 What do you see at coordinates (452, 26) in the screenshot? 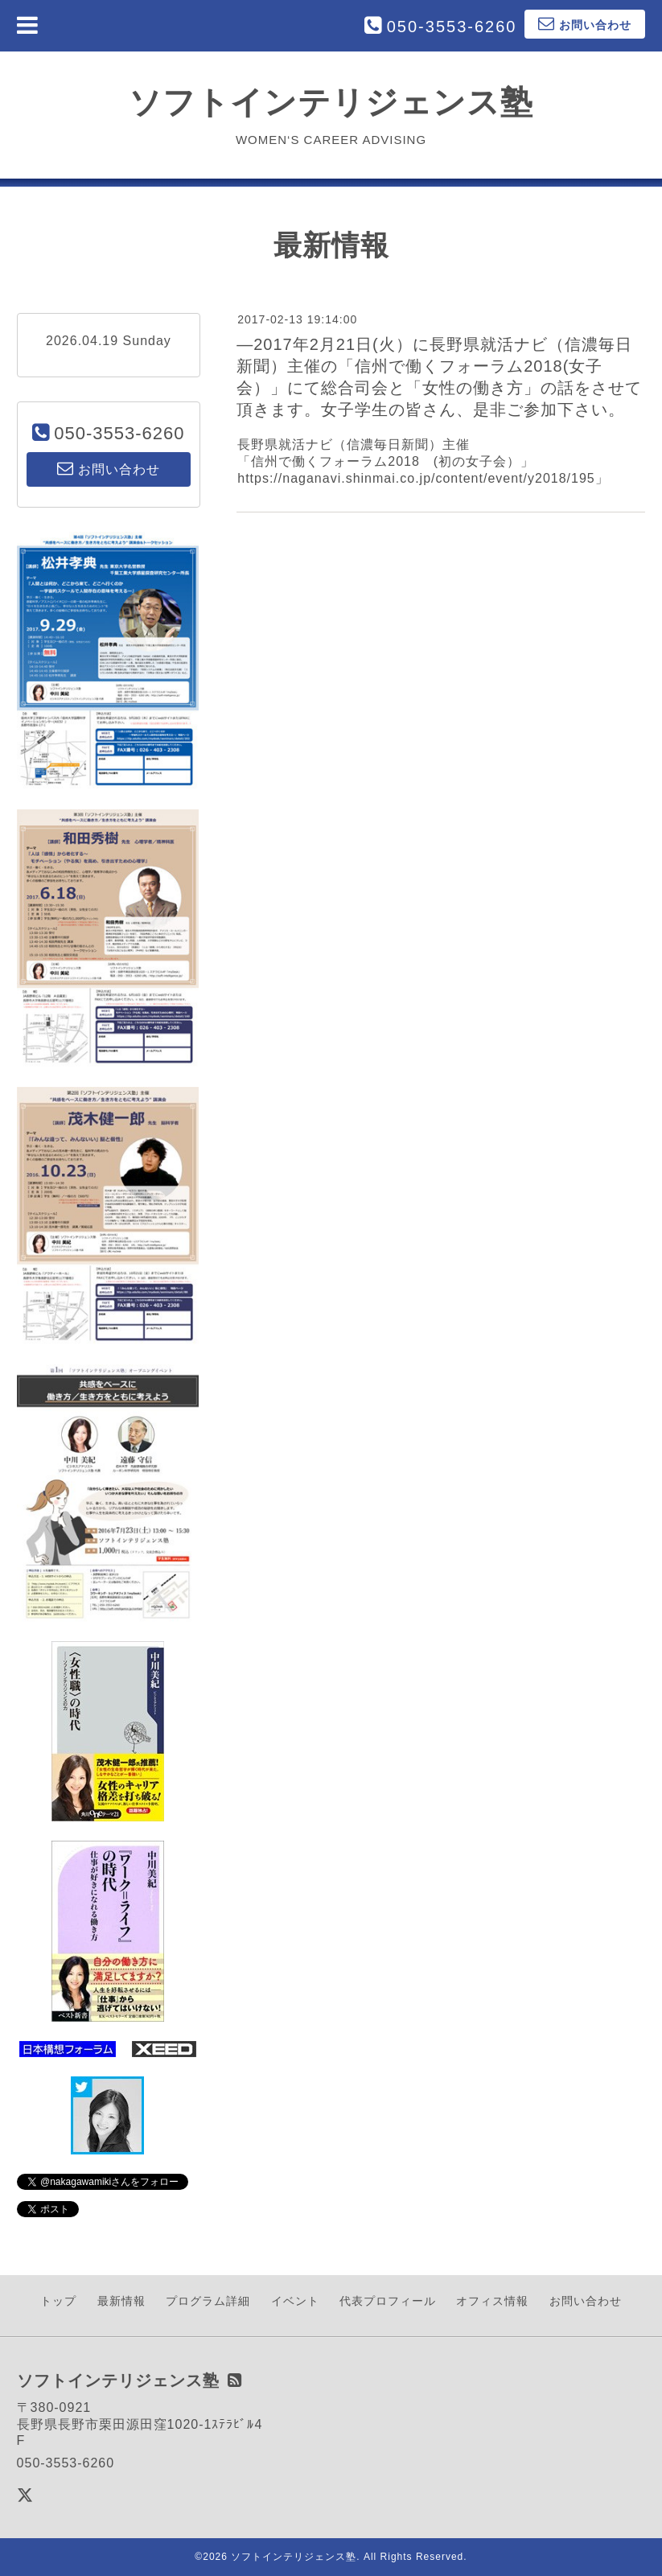
I see `050-3553-6260` at bounding box center [452, 26].